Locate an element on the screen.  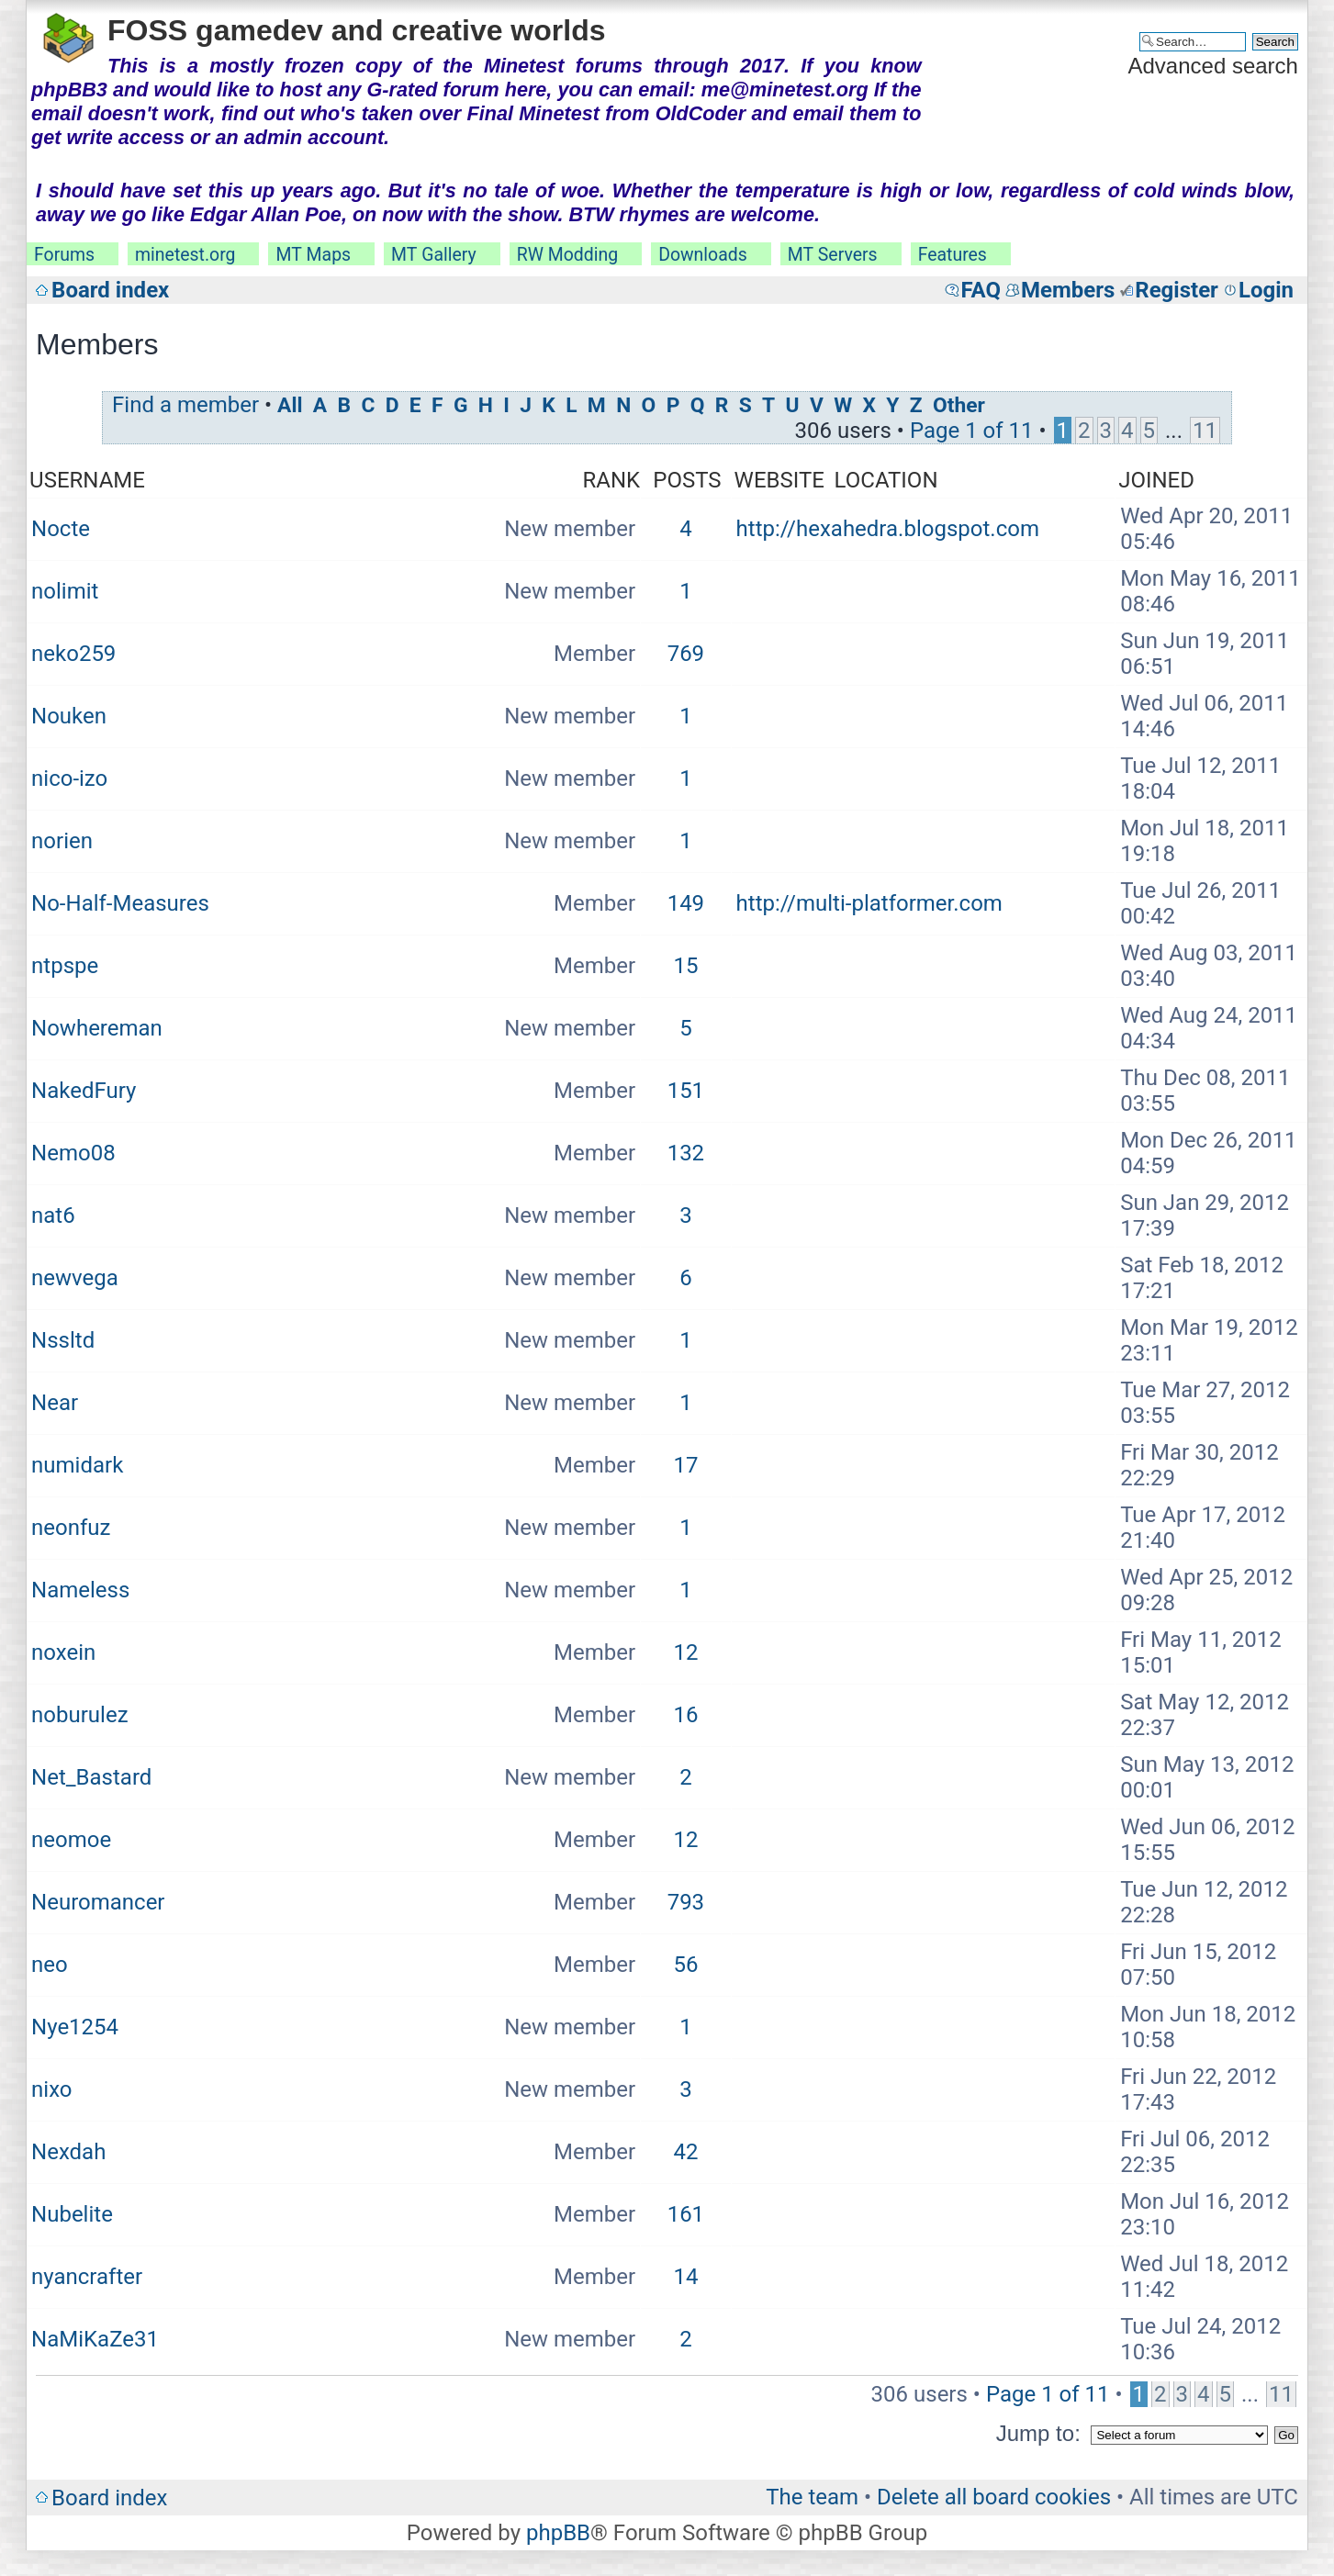
42 is located at coordinates (685, 2152).